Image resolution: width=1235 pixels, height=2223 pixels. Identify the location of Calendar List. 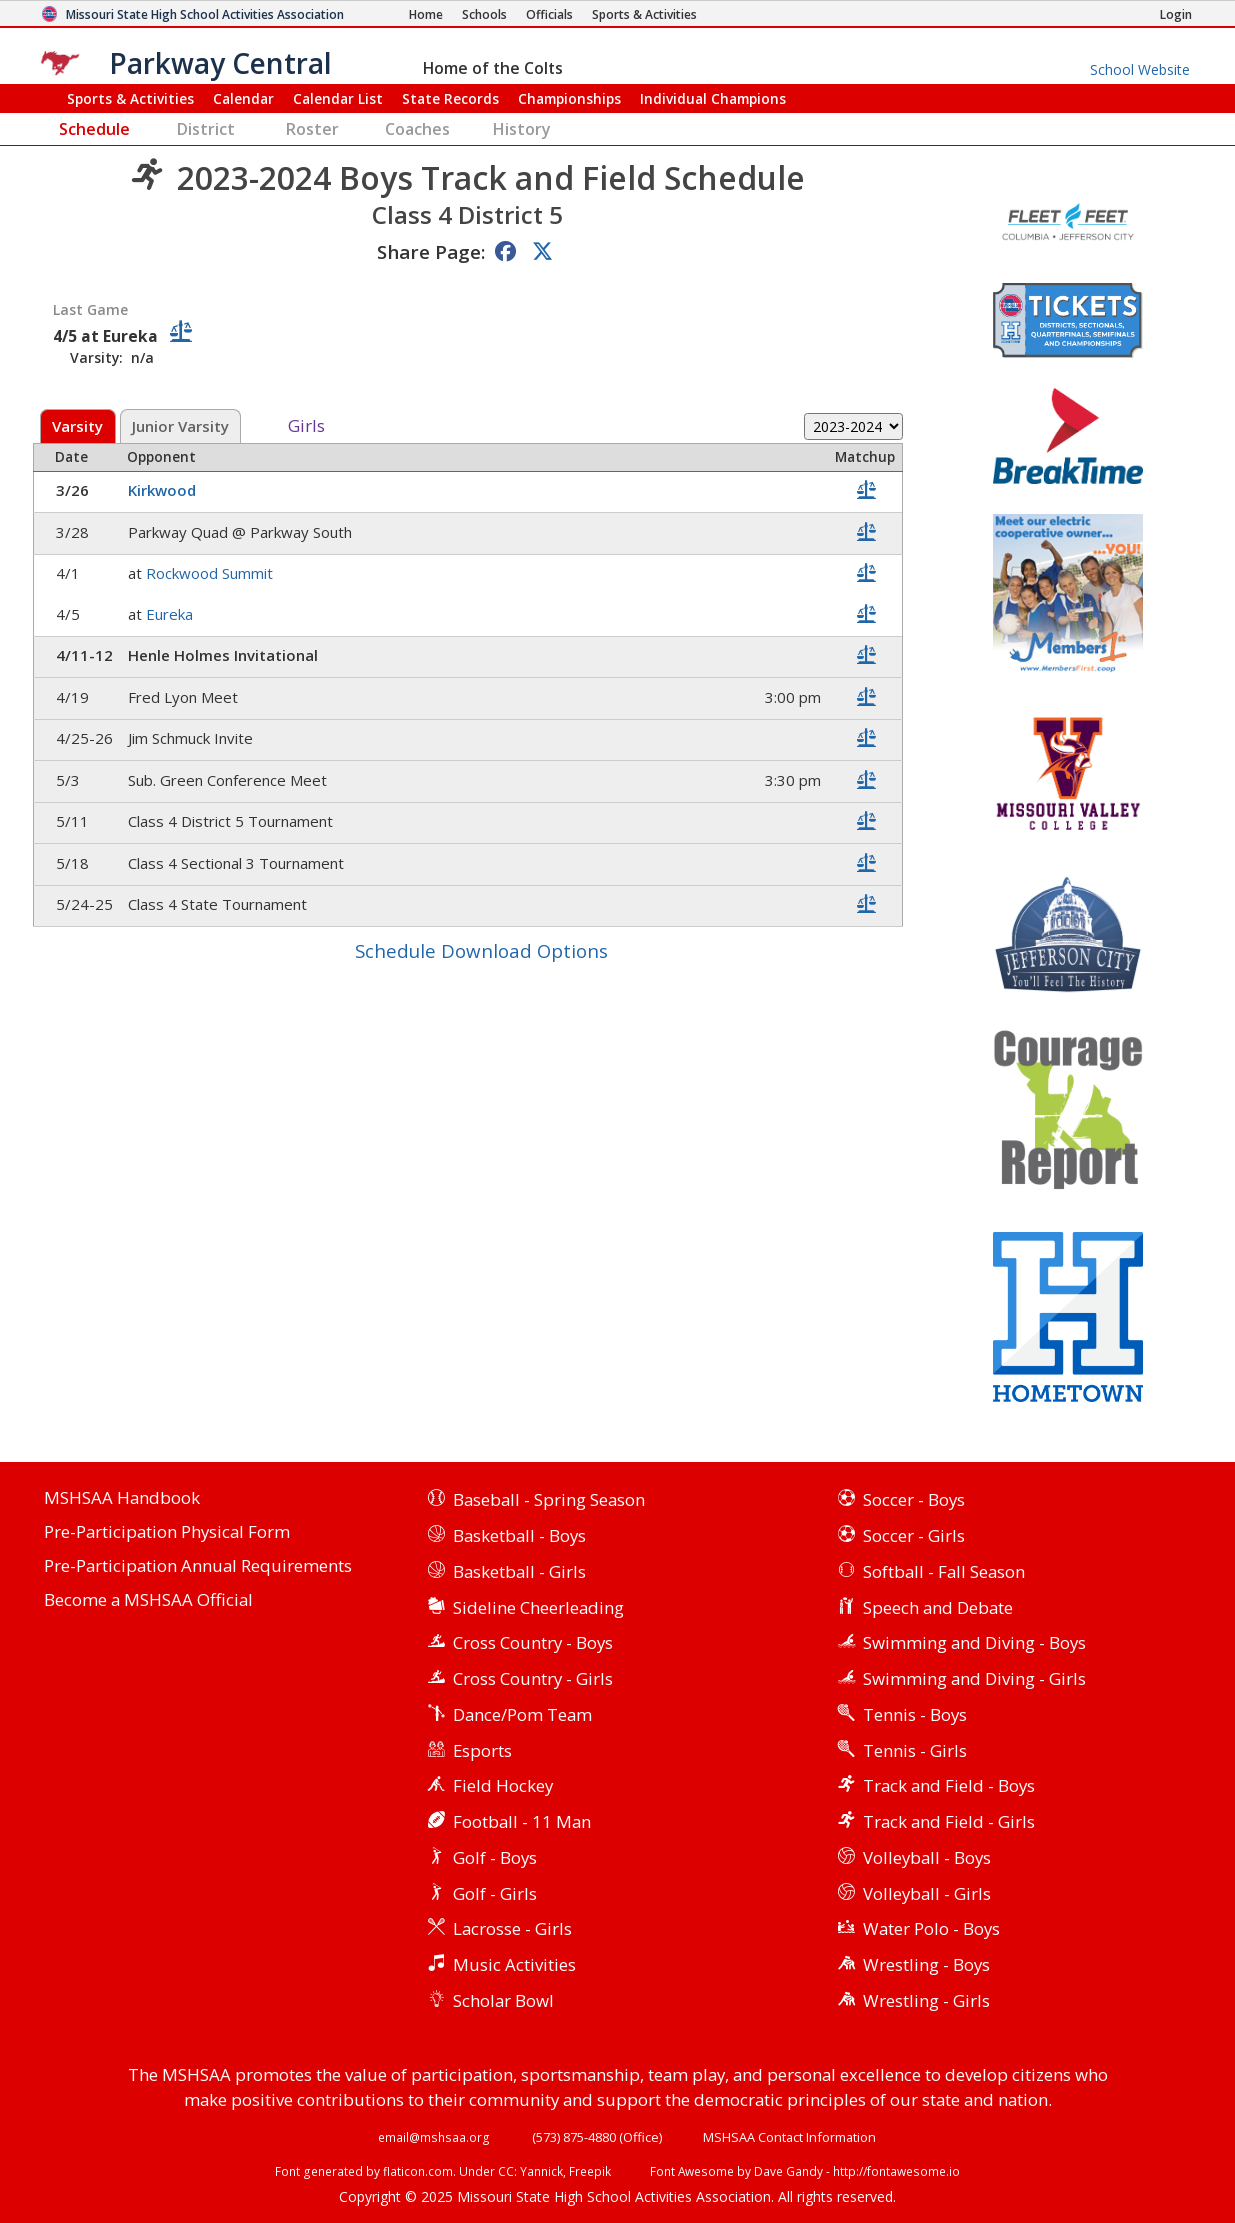
(338, 98).